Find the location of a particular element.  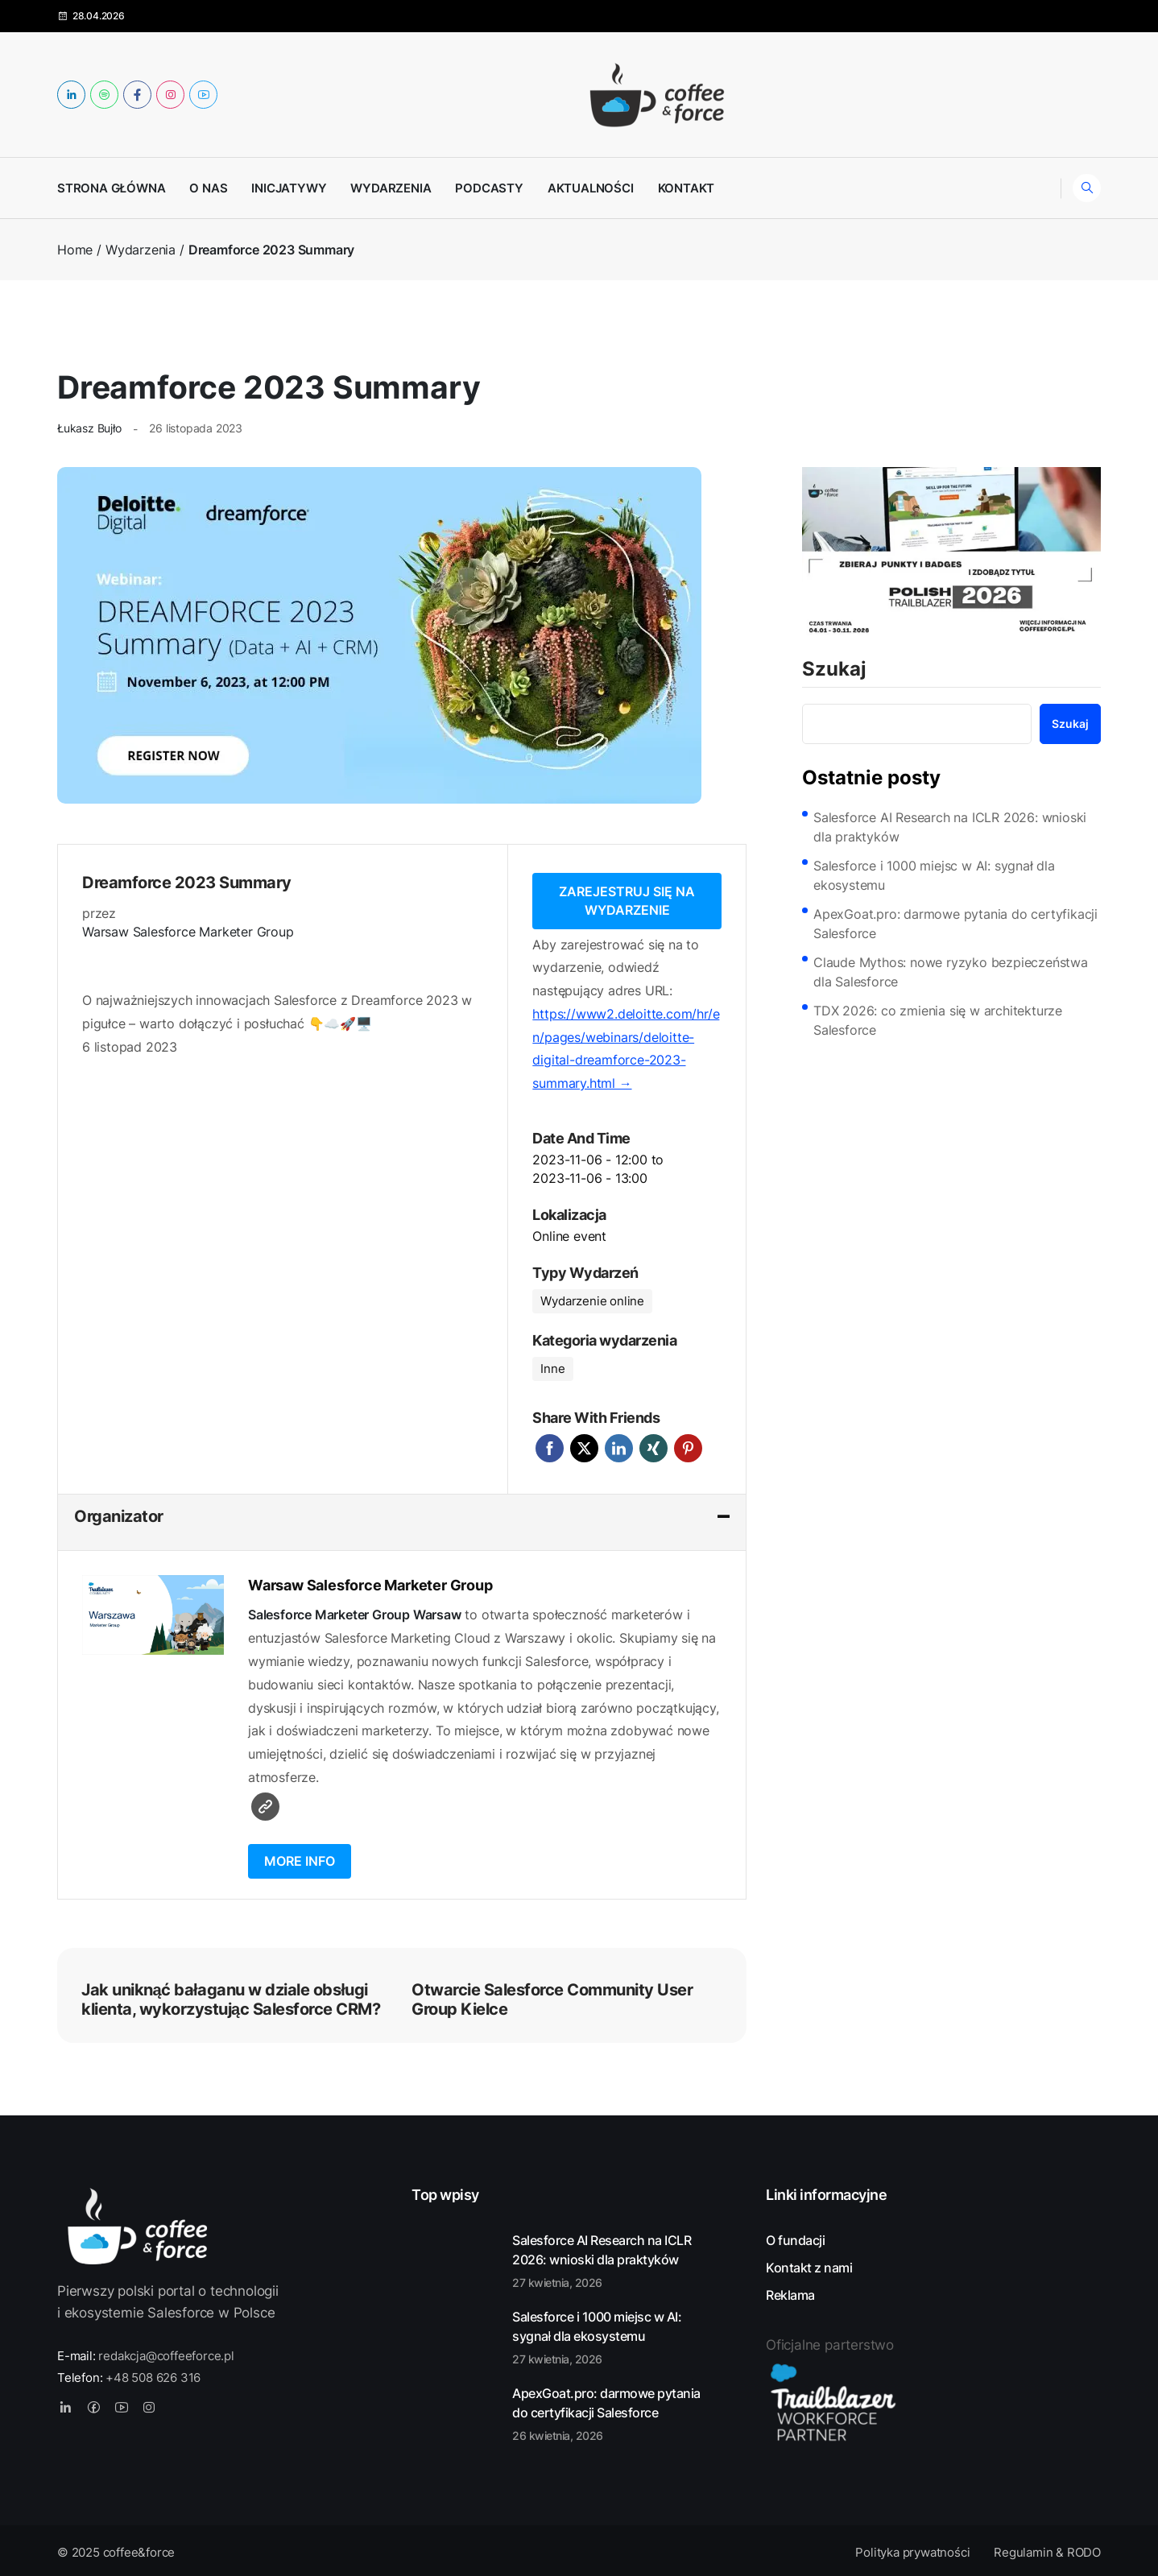

Otwarcie Salesforce Community User Group Kielce is located at coordinates (552, 1996).